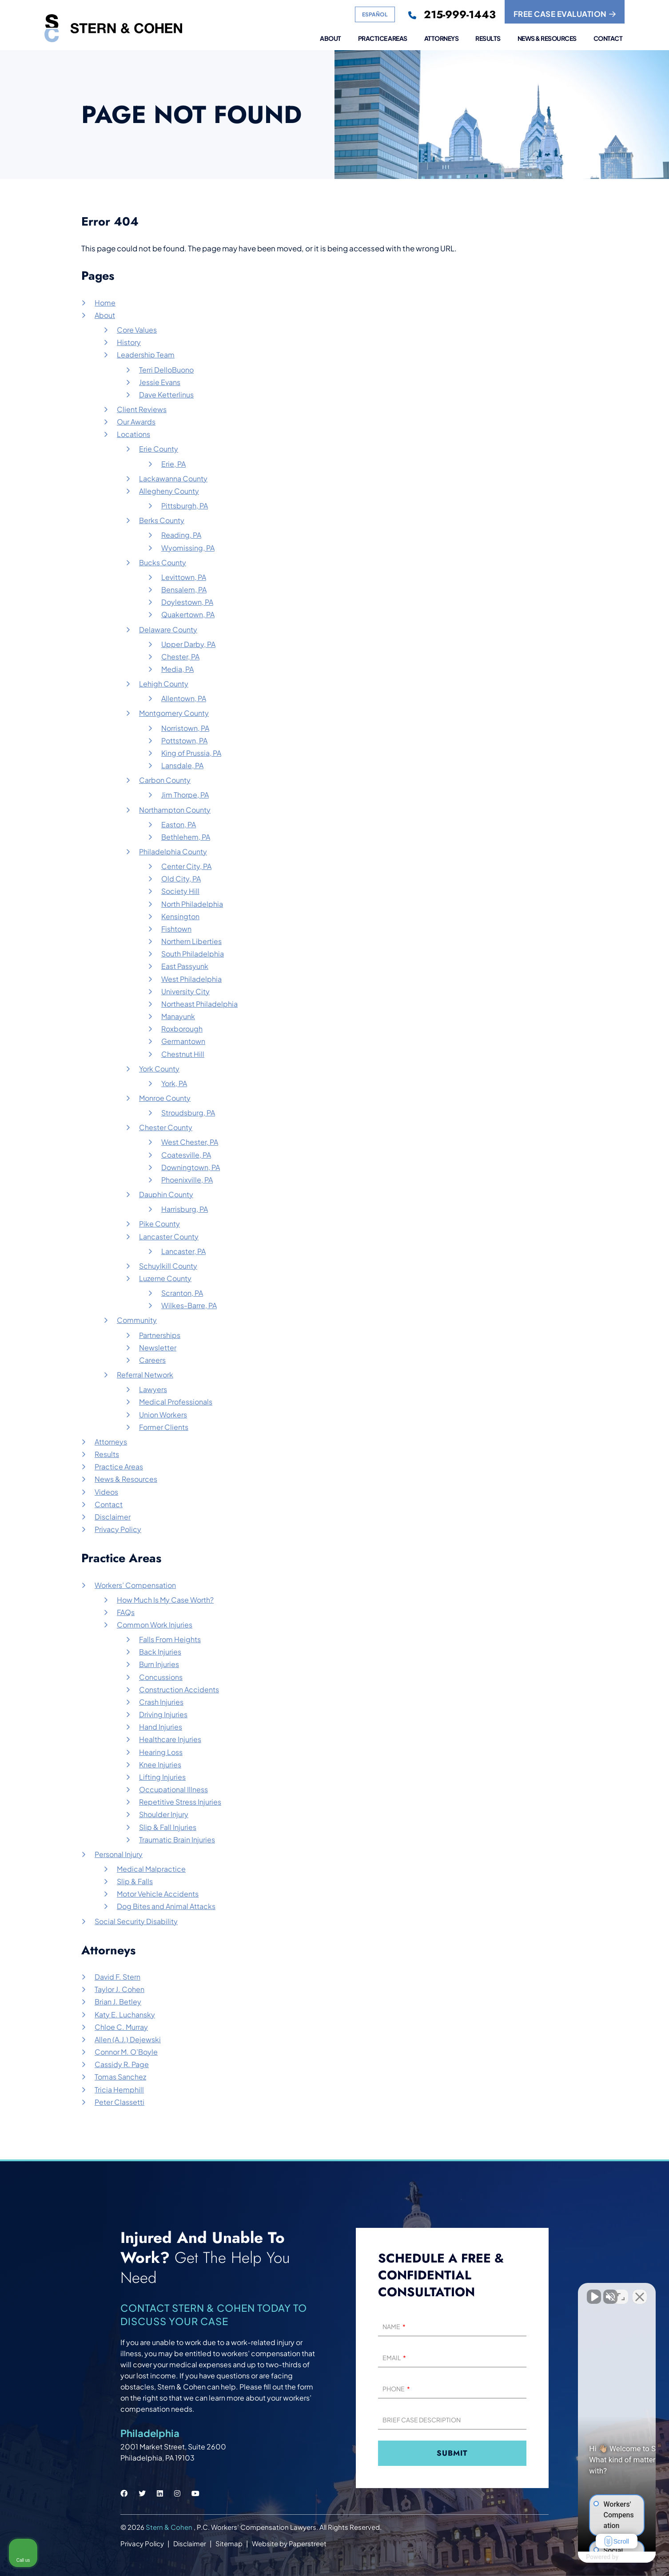 The height and width of the screenshot is (2576, 669). I want to click on Peter Classetti, so click(119, 2102).